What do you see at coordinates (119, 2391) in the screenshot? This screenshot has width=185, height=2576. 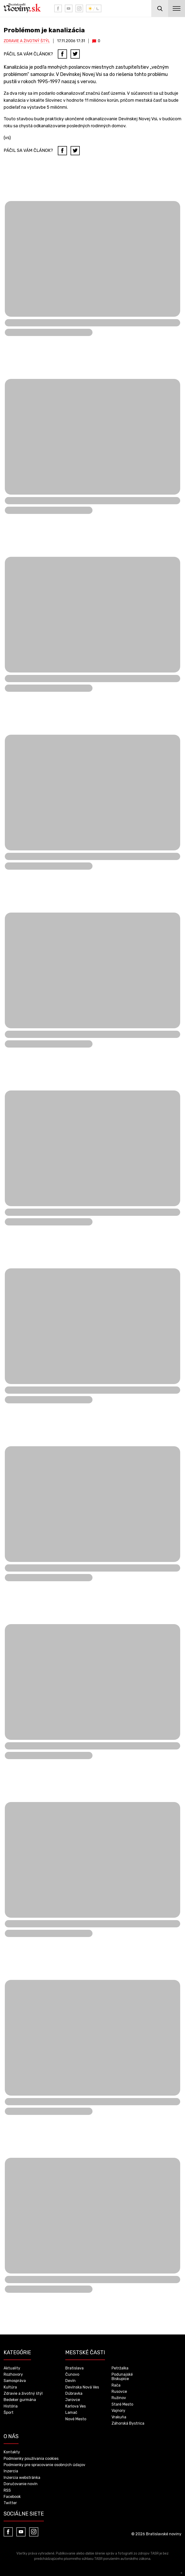 I see `Rusovce` at bounding box center [119, 2391].